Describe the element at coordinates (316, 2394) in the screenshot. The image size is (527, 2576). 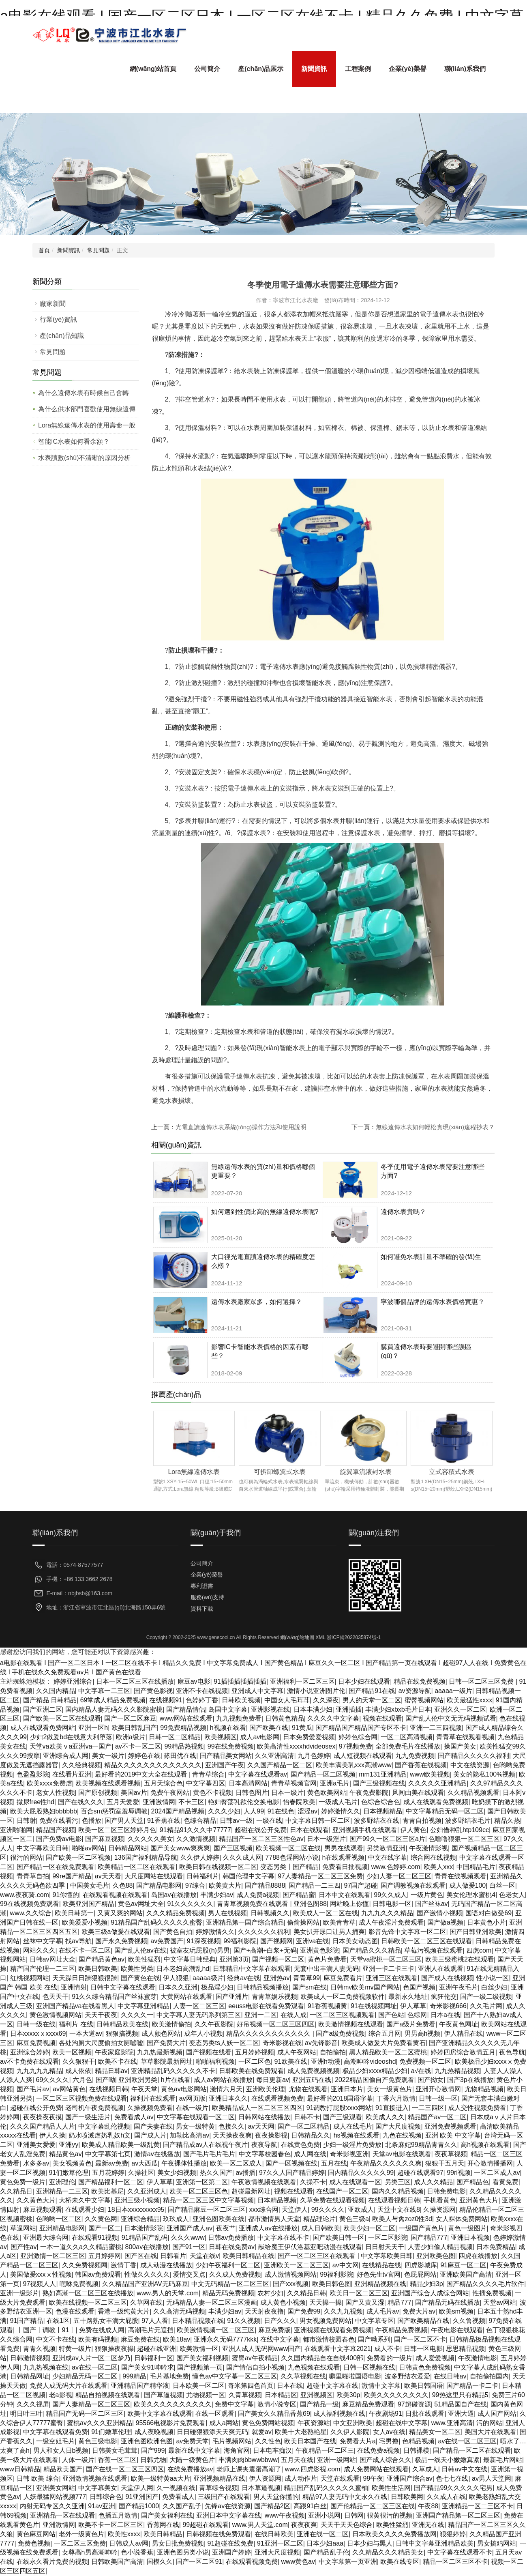
I see `亚洲视频区` at that location.